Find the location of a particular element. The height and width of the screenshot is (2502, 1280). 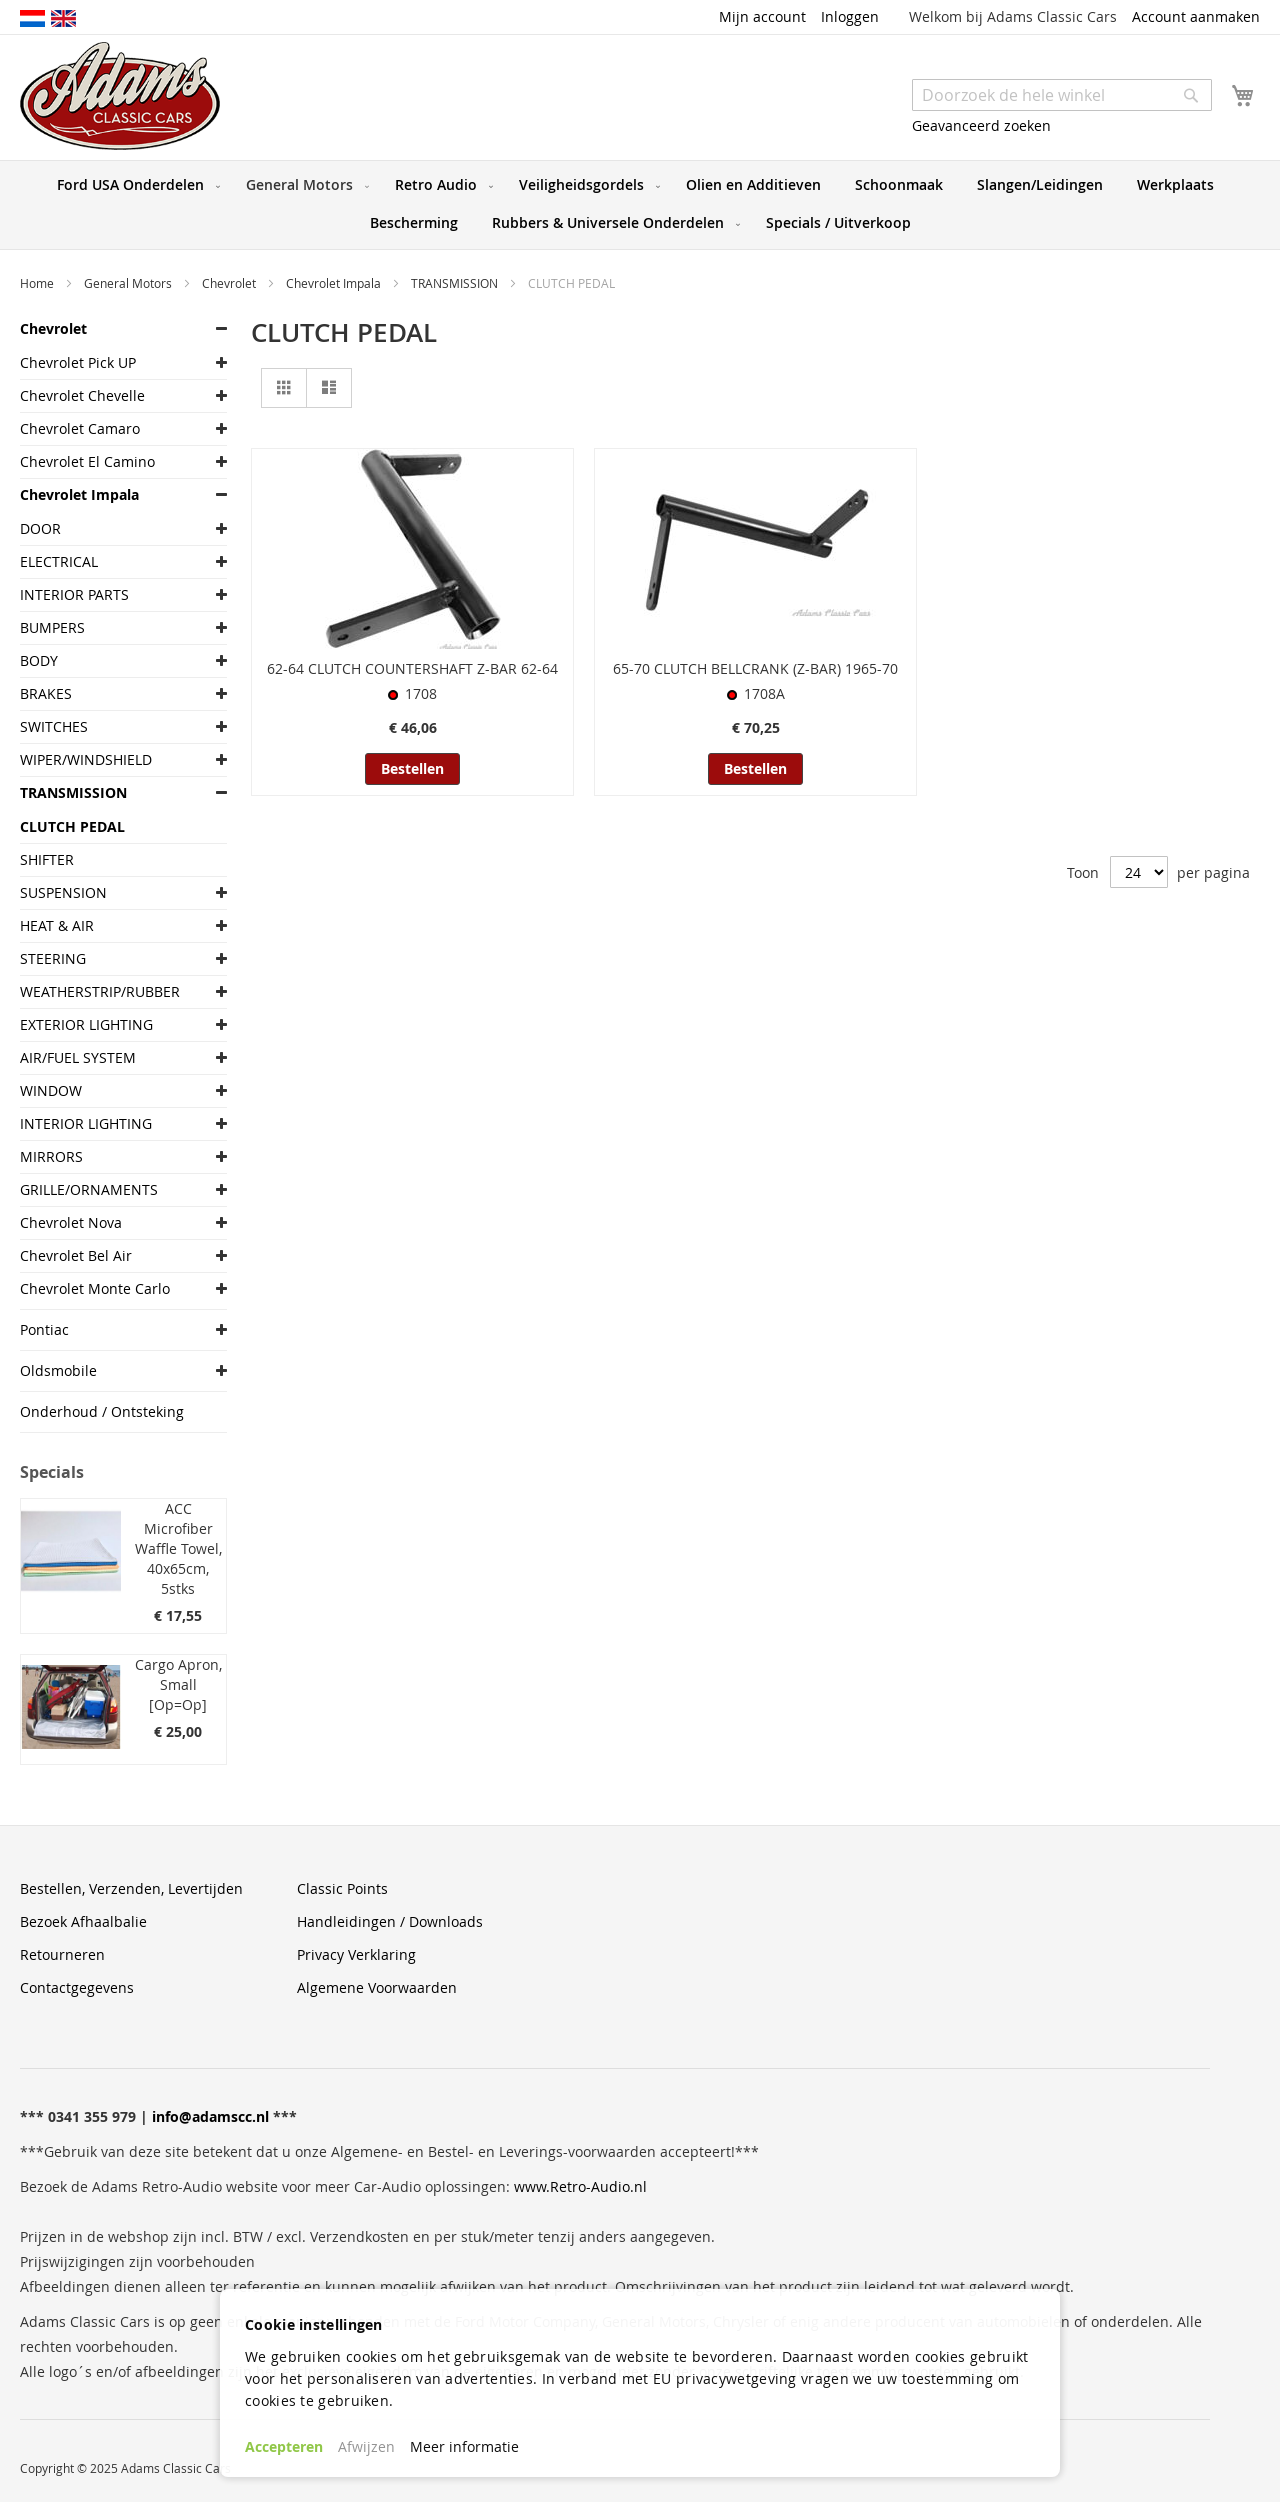

Bestellen, Verzenden, Levertijden is located at coordinates (131, 1888).